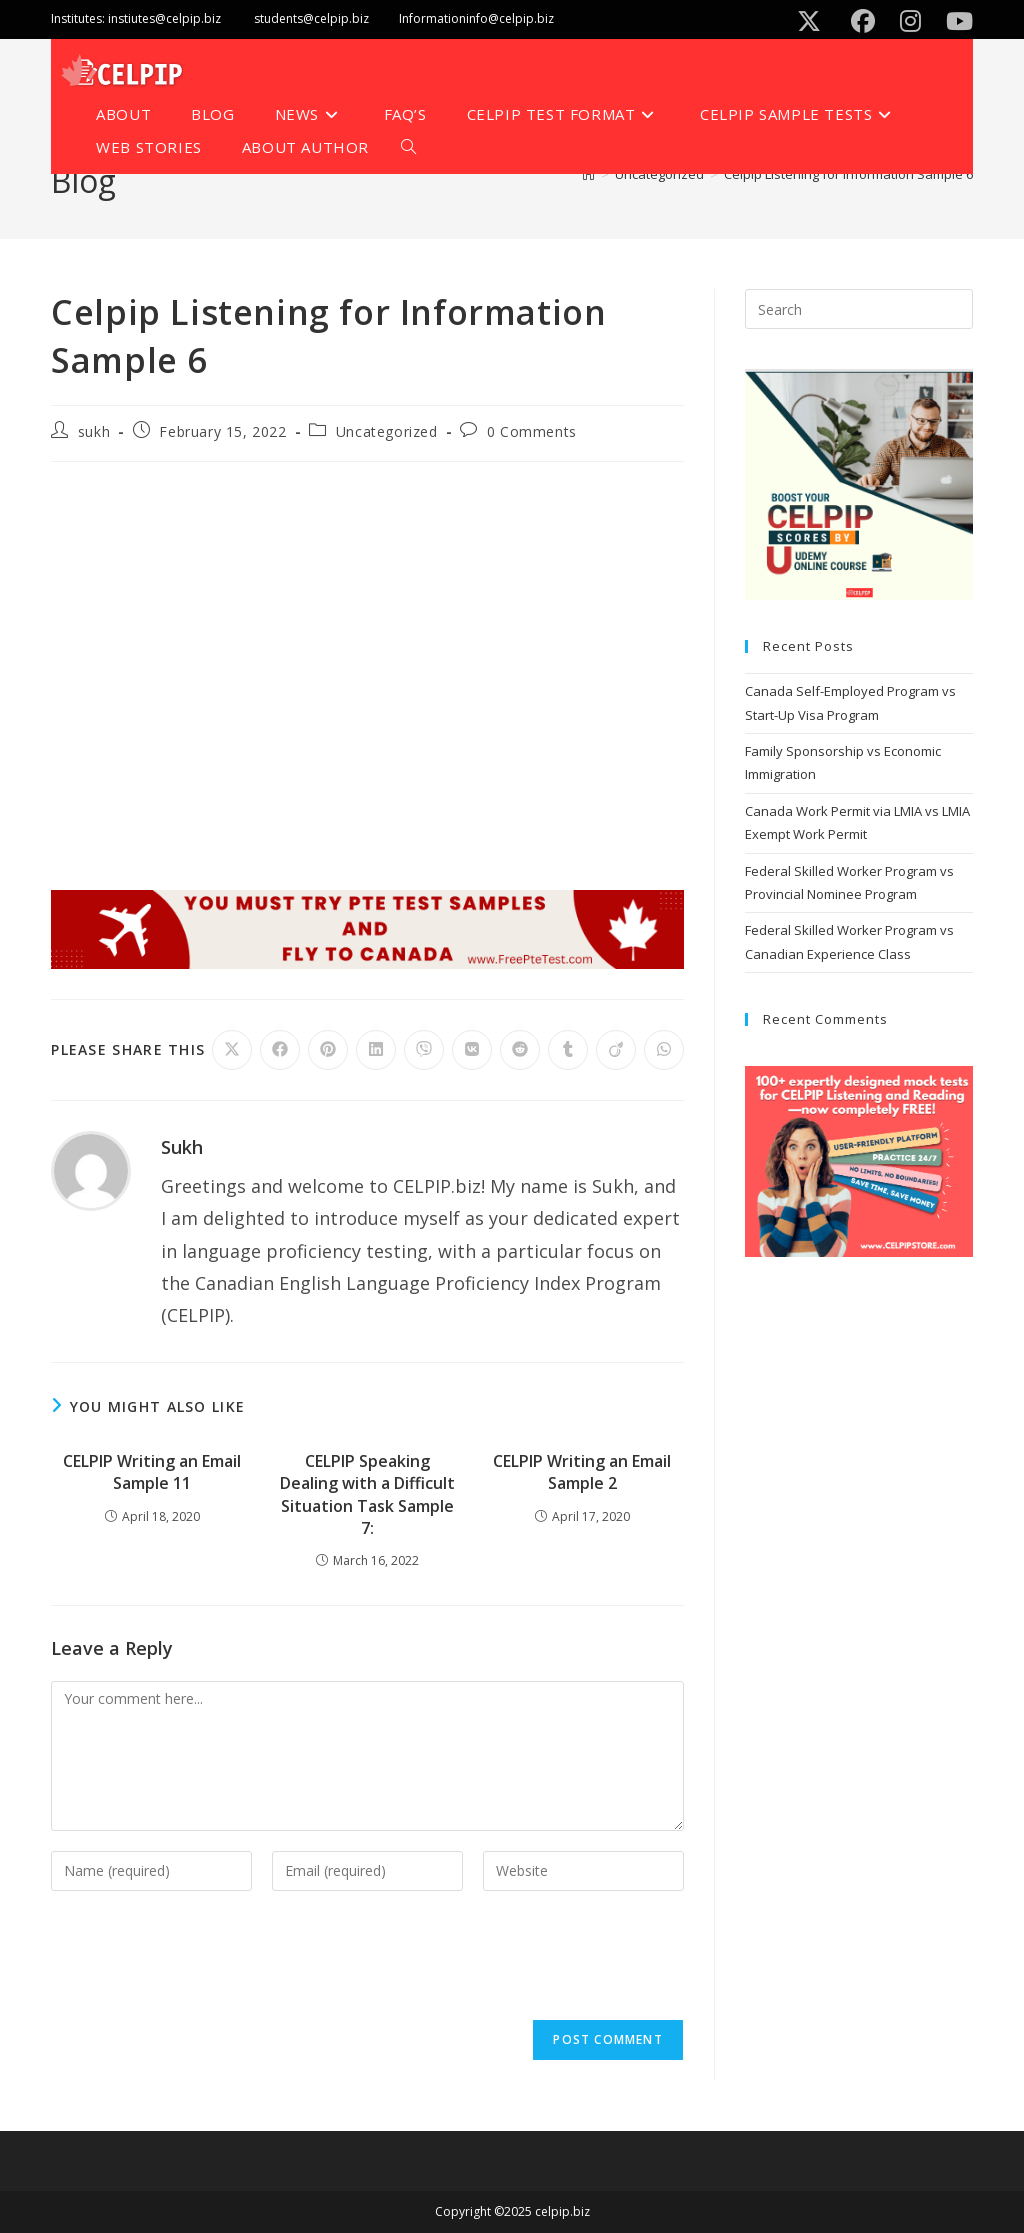  What do you see at coordinates (955, 21) in the screenshot?
I see `[Youtube (opens in a new tab)]` at bounding box center [955, 21].